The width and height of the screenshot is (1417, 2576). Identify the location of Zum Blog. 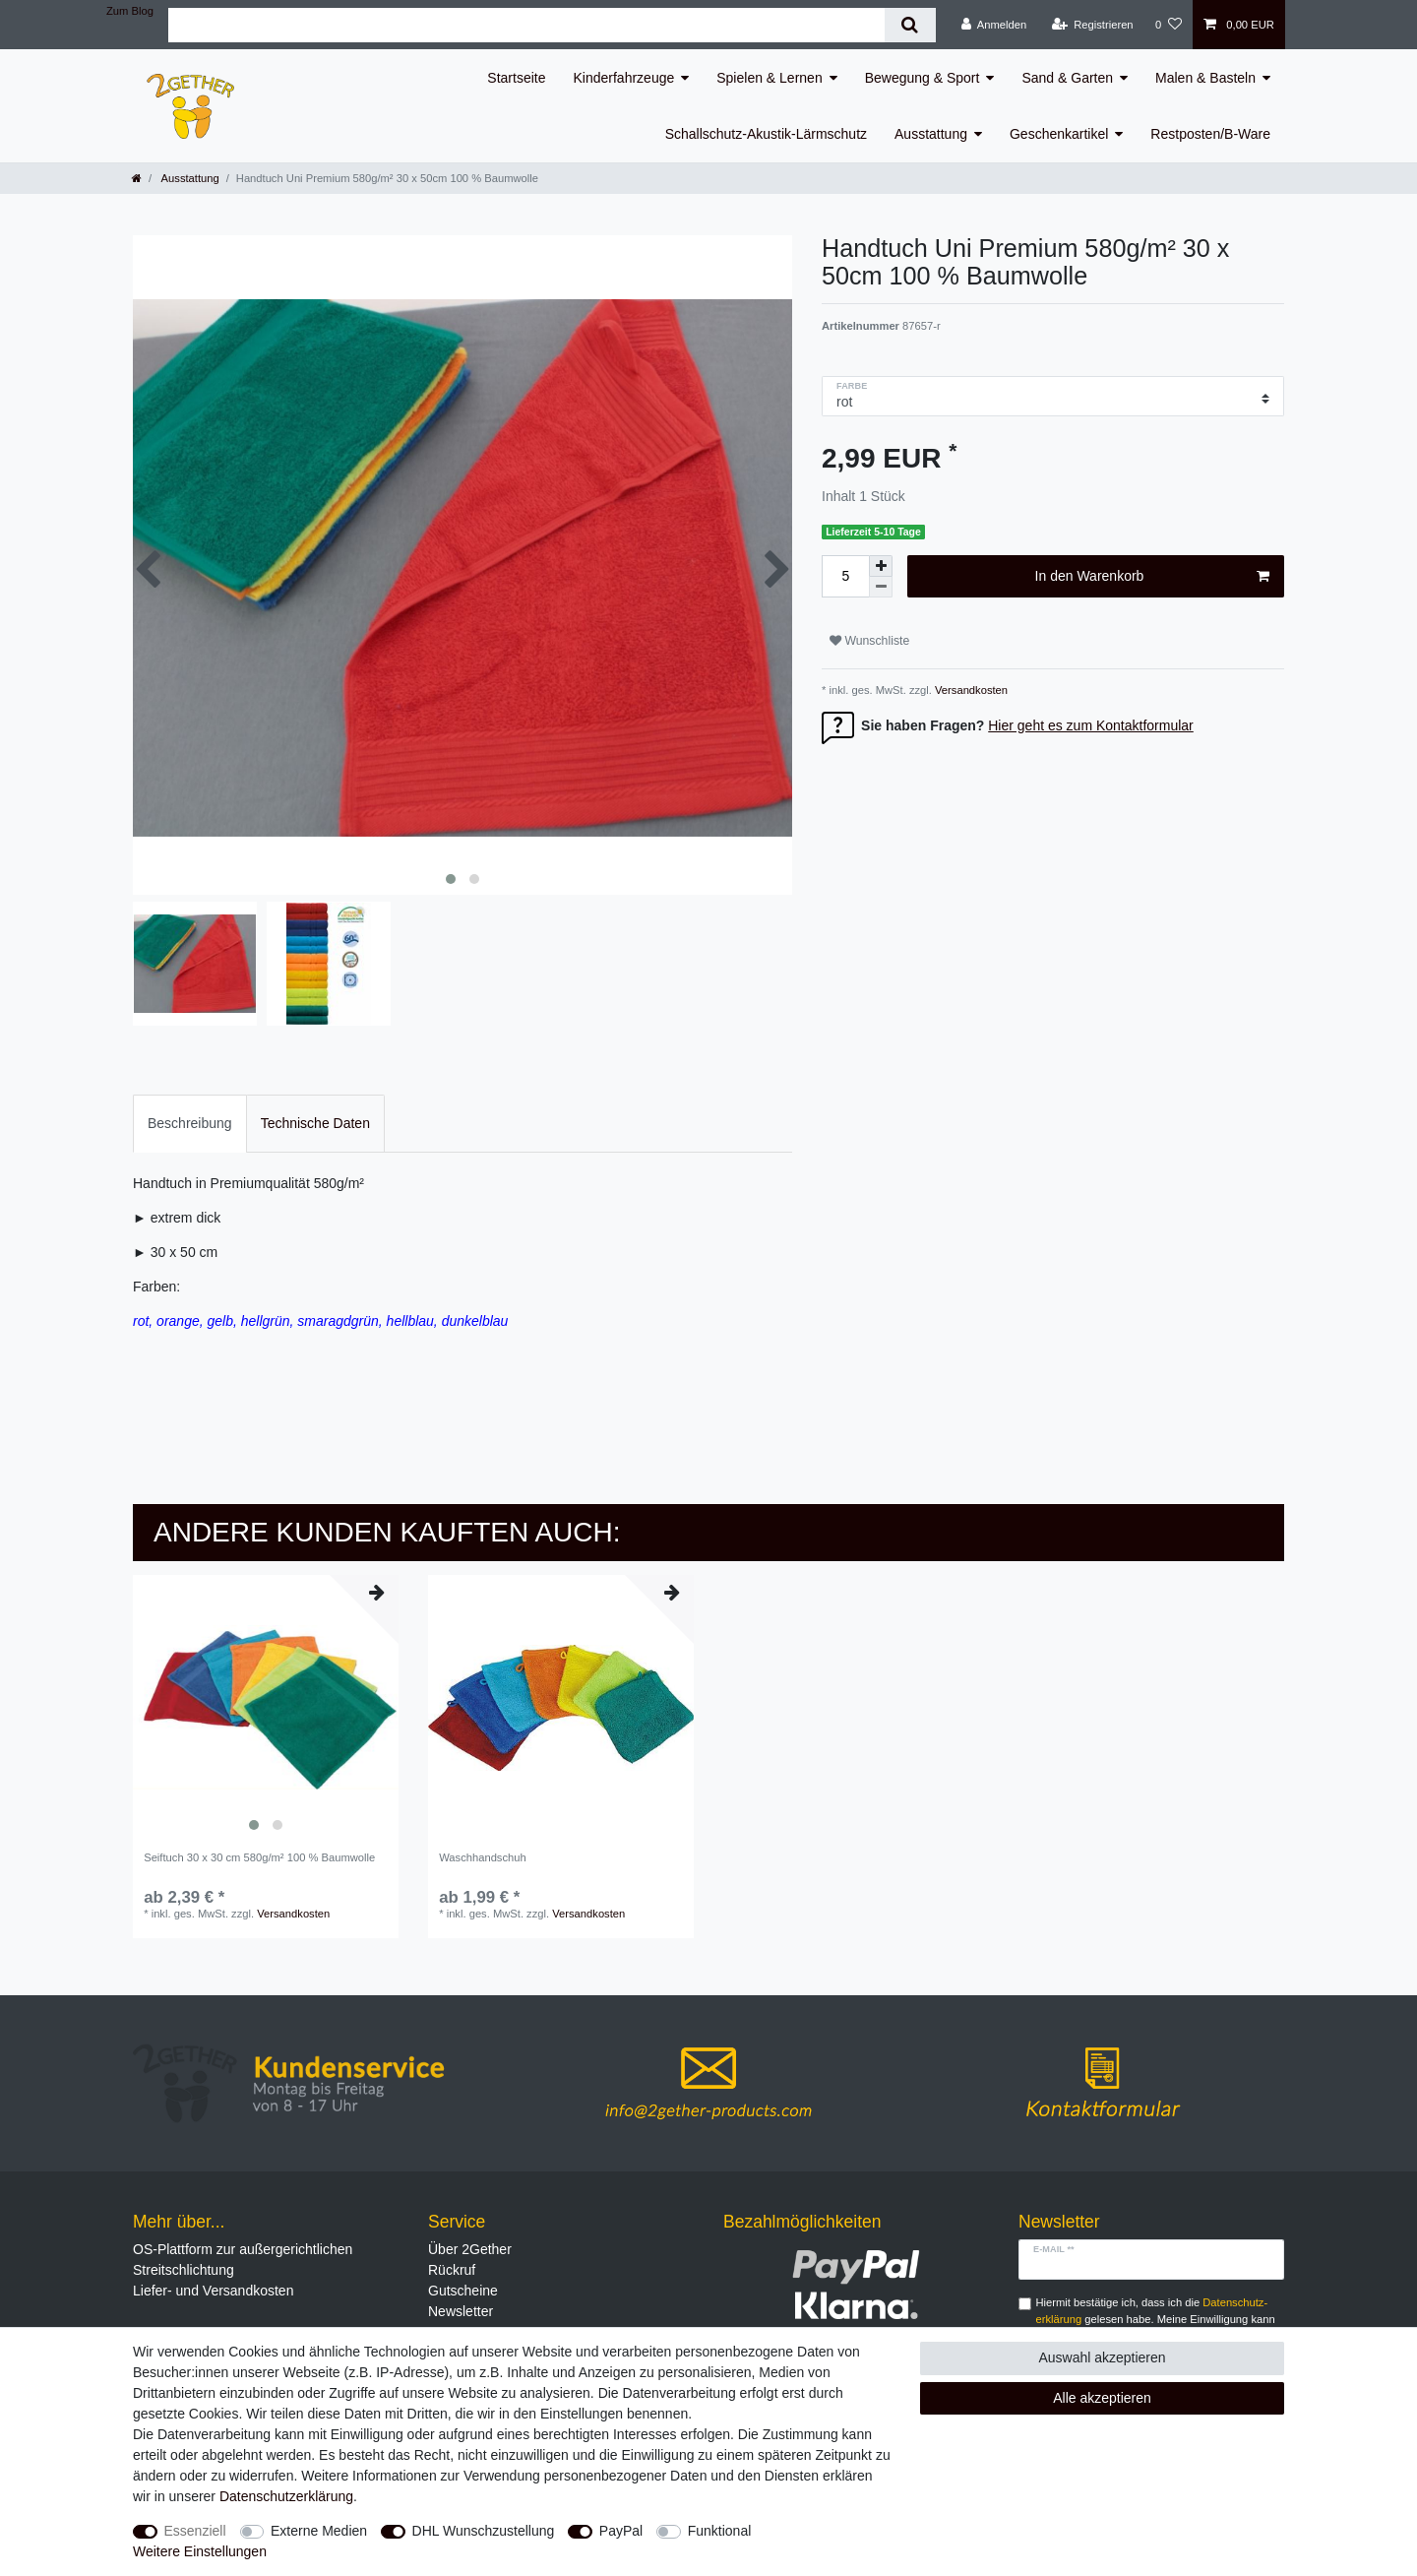
(130, 11).